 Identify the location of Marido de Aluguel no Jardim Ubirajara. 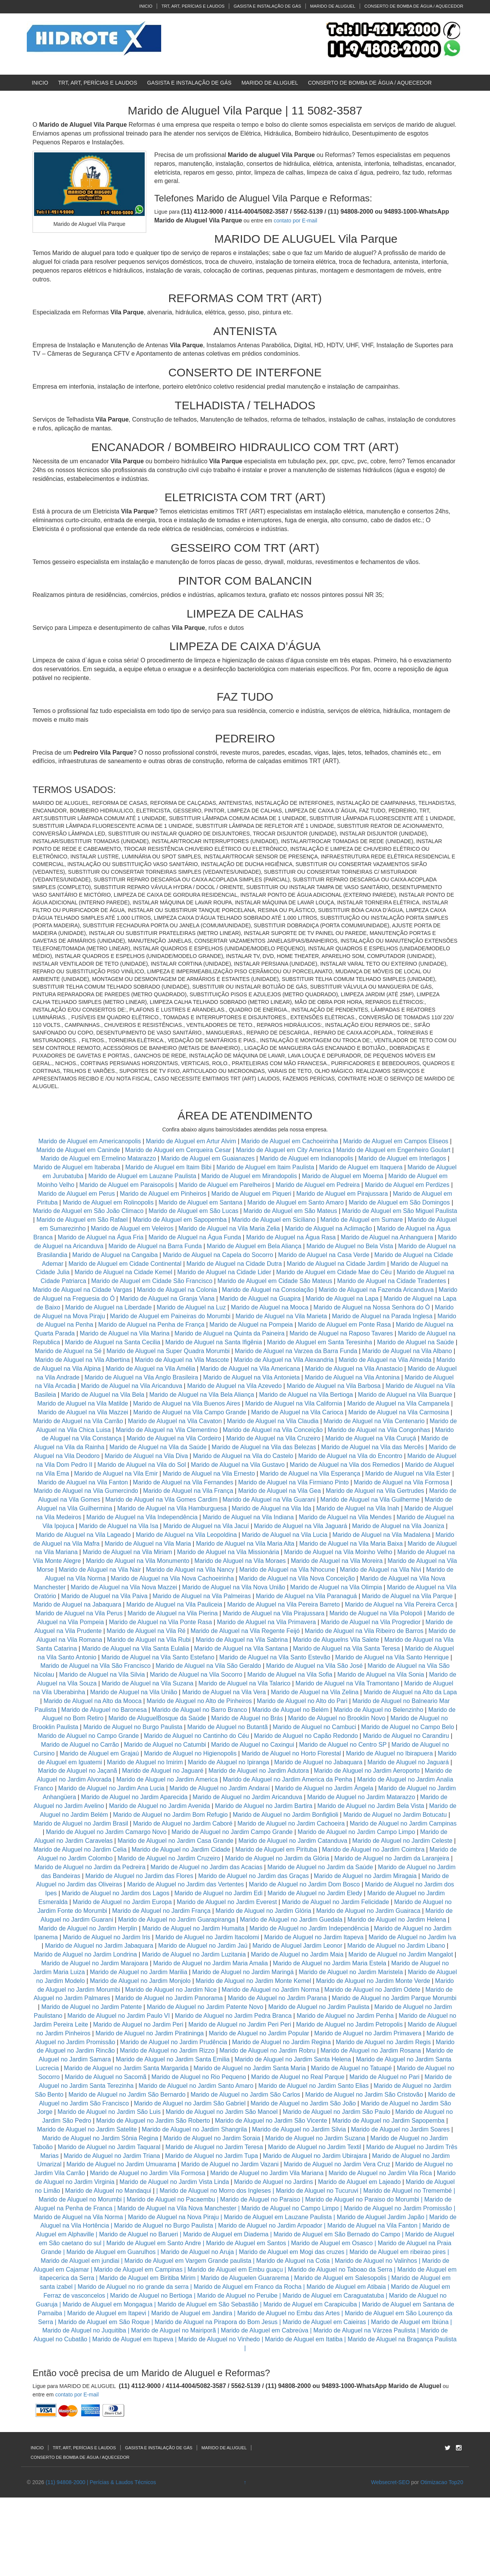
(315, 2156).